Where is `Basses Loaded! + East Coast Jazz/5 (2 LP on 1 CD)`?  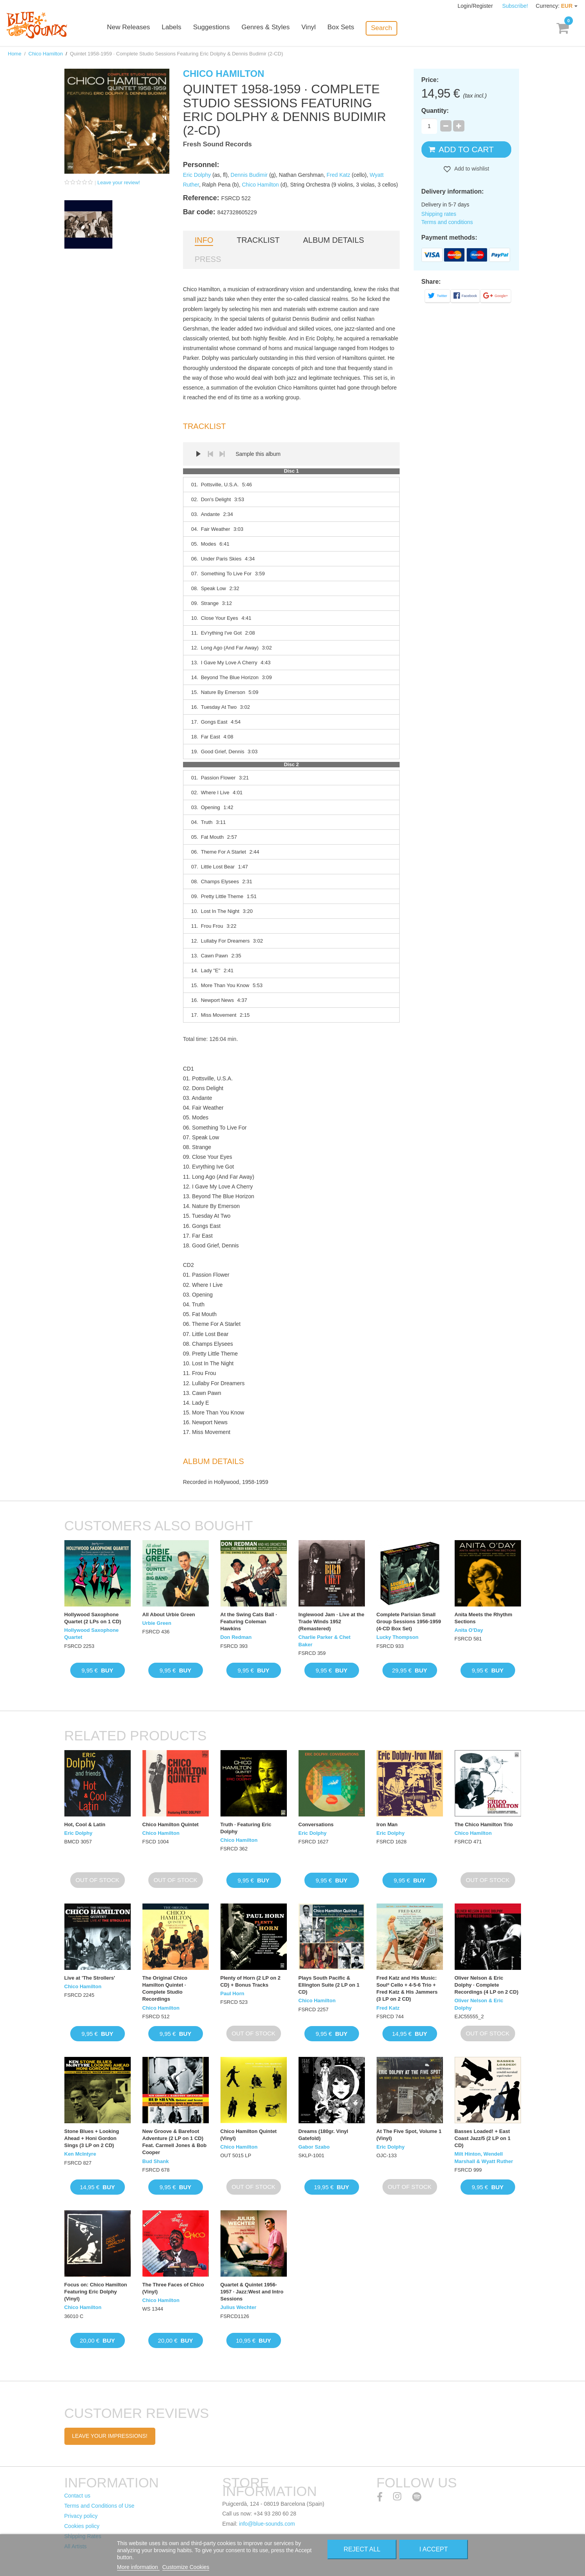
Basses Loaded! + East Coast Jazz/5 (2 LP on 1 CD) is located at coordinates (483, 2138).